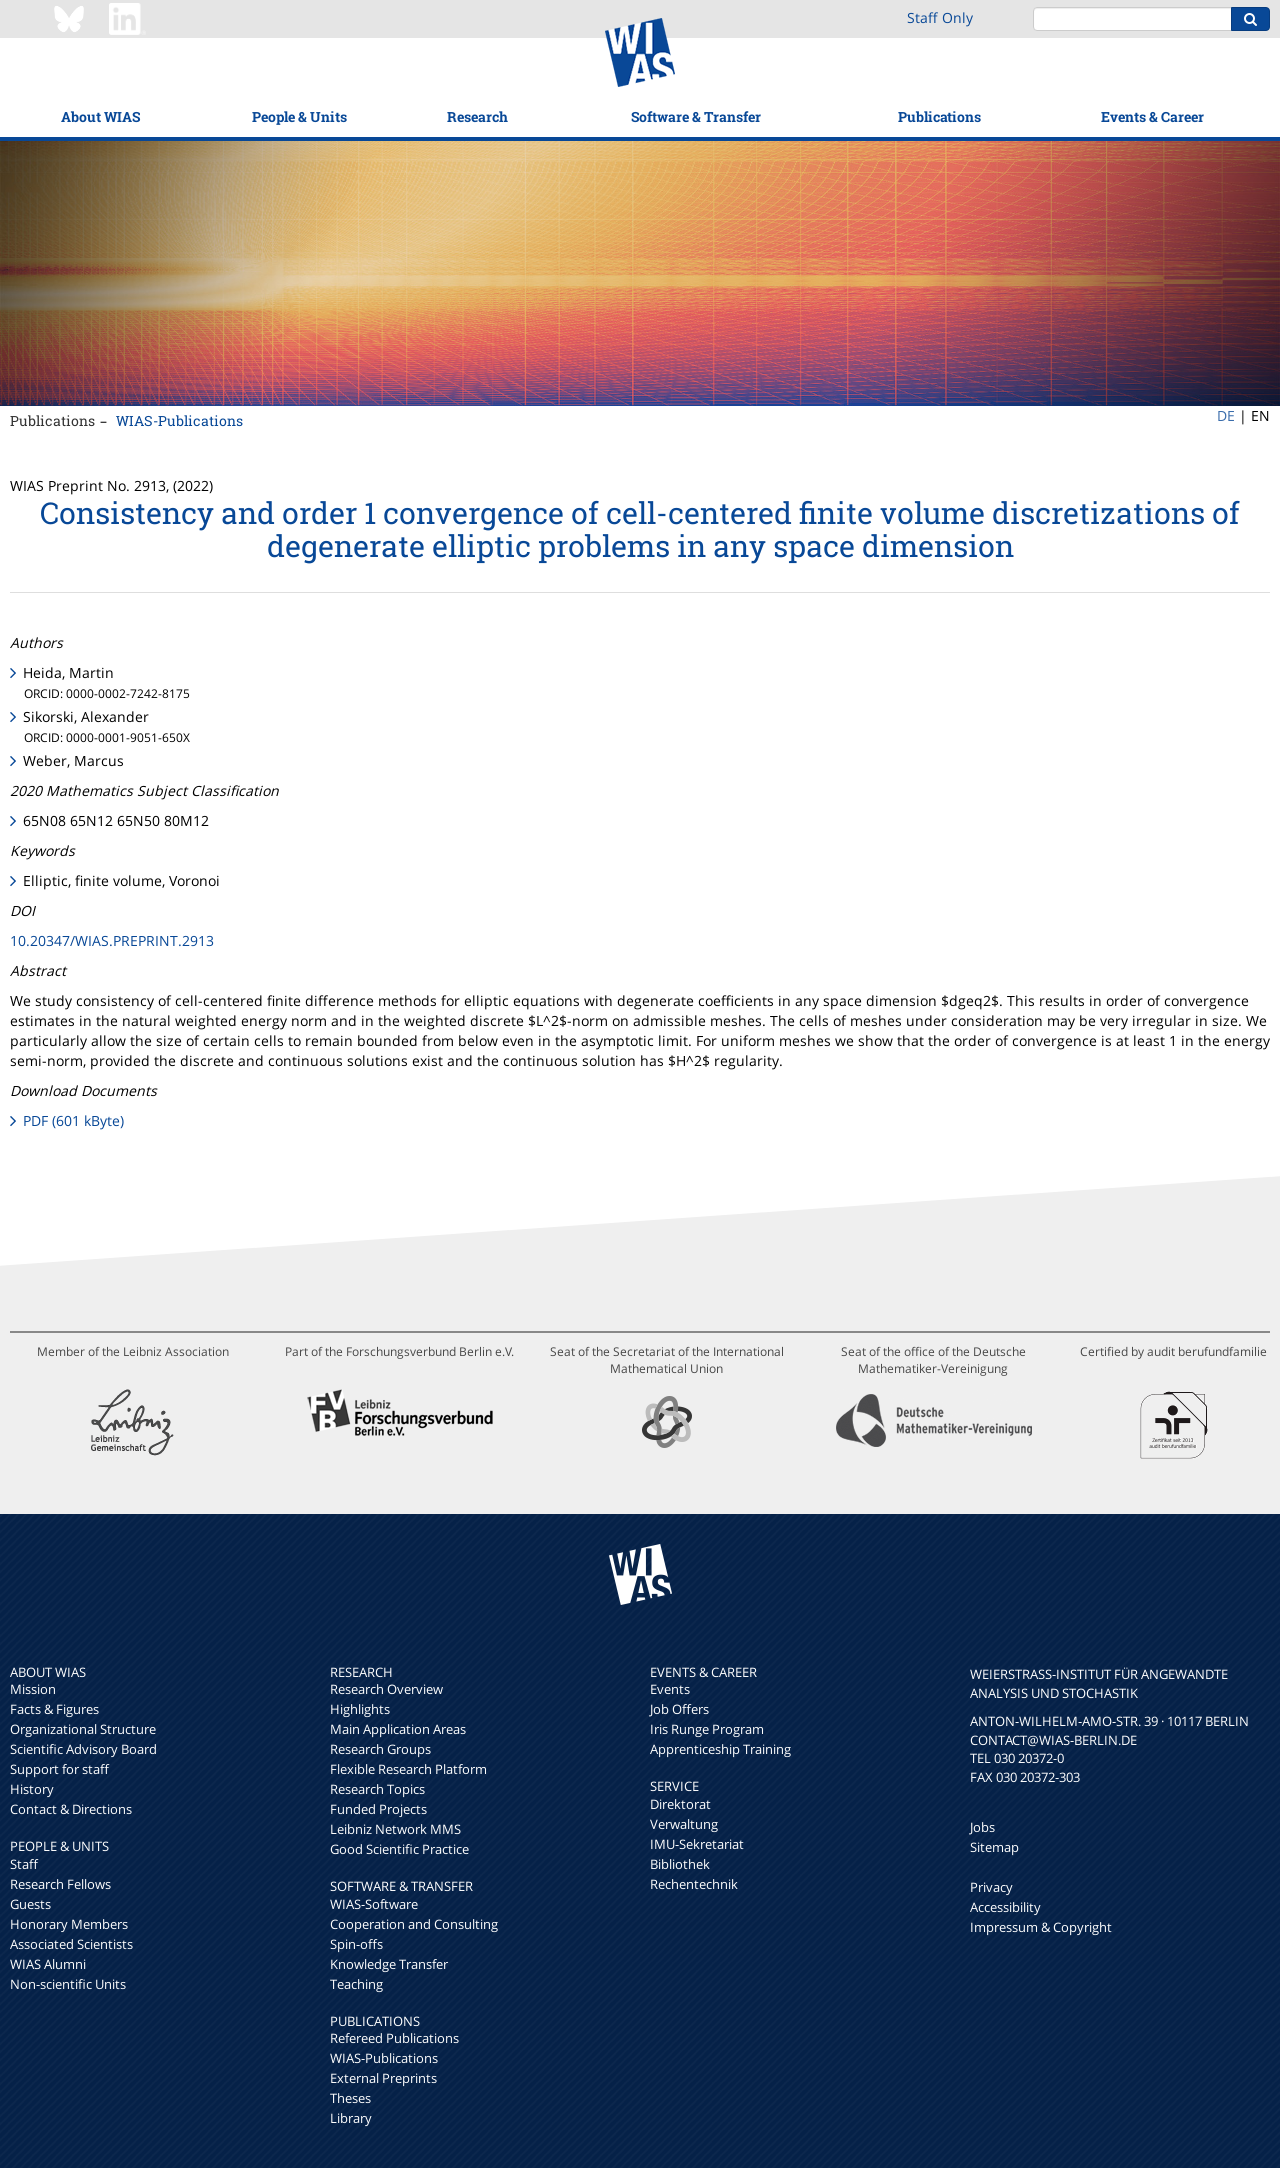  What do you see at coordinates (477, 116) in the screenshot?
I see `Research` at bounding box center [477, 116].